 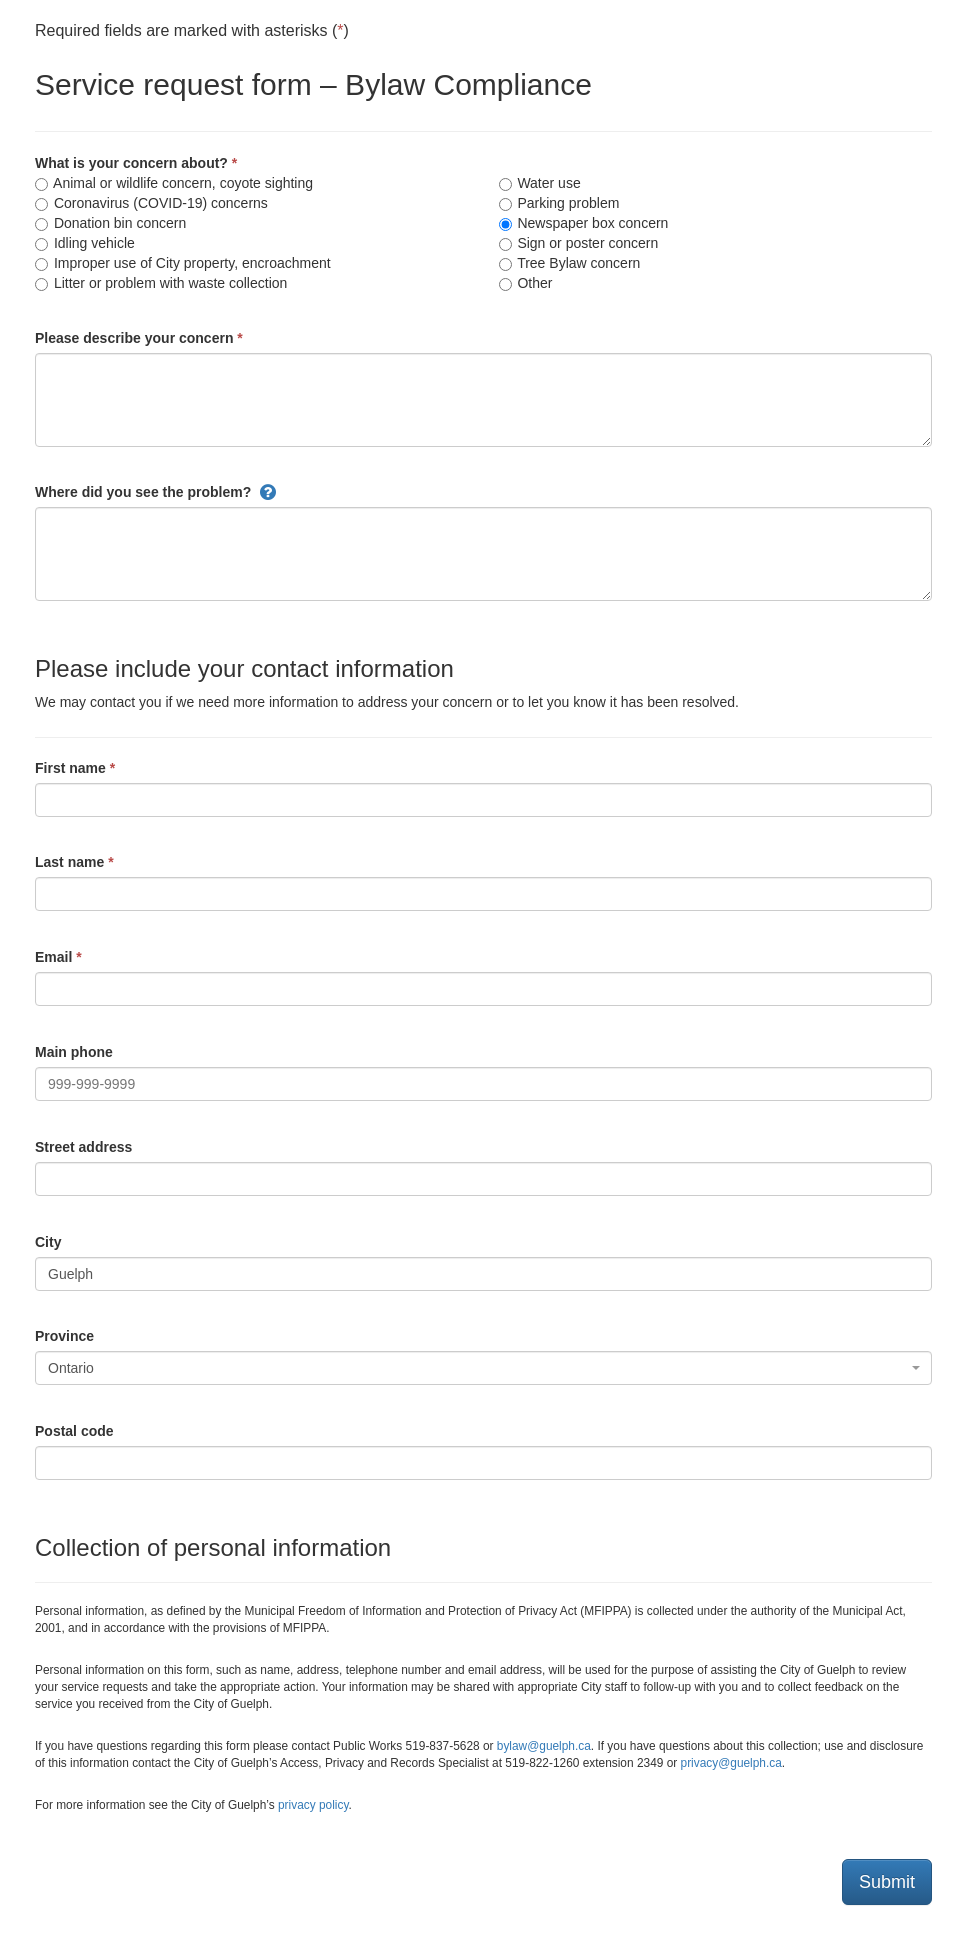 What do you see at coordinates (83, 1147) in the screenshot?
I see `Street address` at bounding box center [83, 1147].